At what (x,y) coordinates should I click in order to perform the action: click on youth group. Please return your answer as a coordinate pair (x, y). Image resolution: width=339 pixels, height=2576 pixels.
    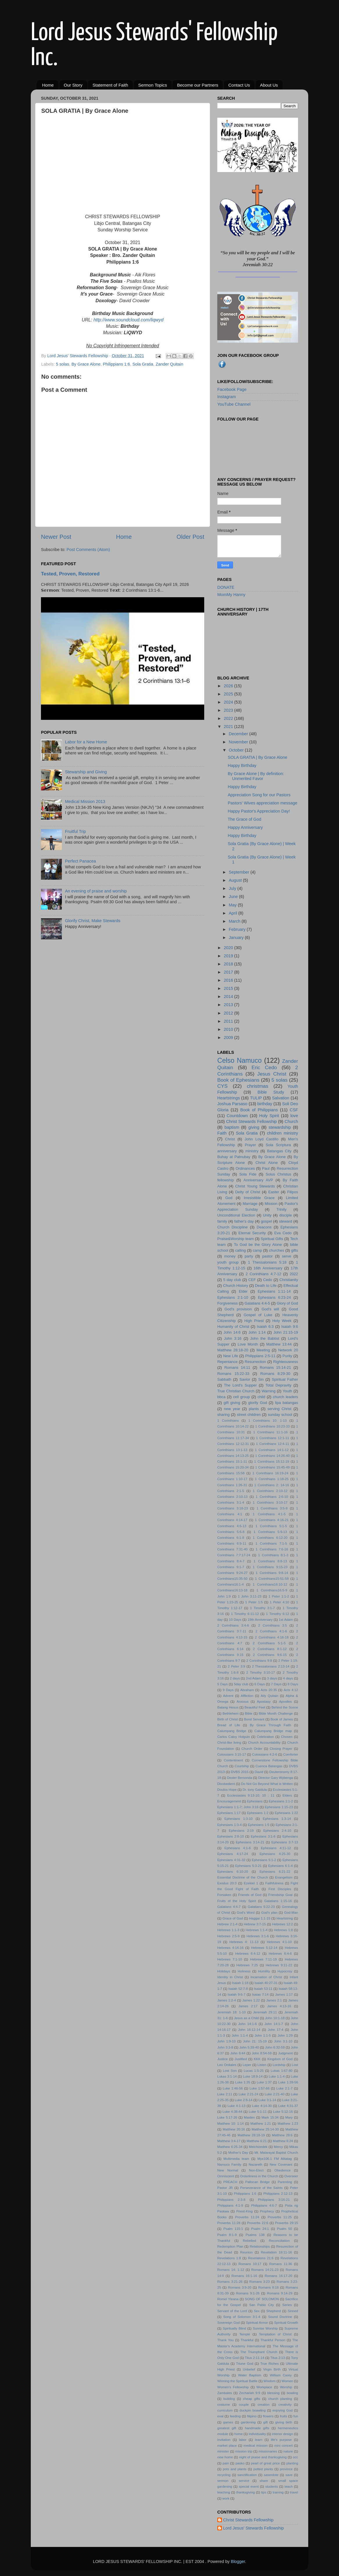
    Looking at the image, I should click on (227, 1262).